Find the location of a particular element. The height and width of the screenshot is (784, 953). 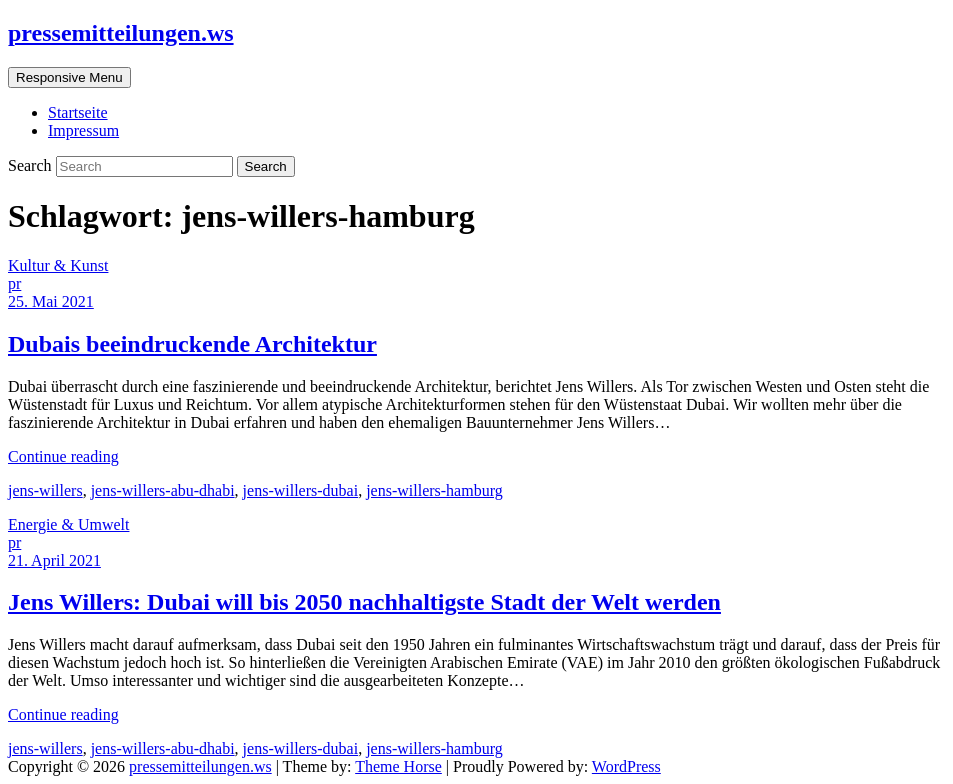

jens-willers-hamburg is located at coordinates (434, 490).